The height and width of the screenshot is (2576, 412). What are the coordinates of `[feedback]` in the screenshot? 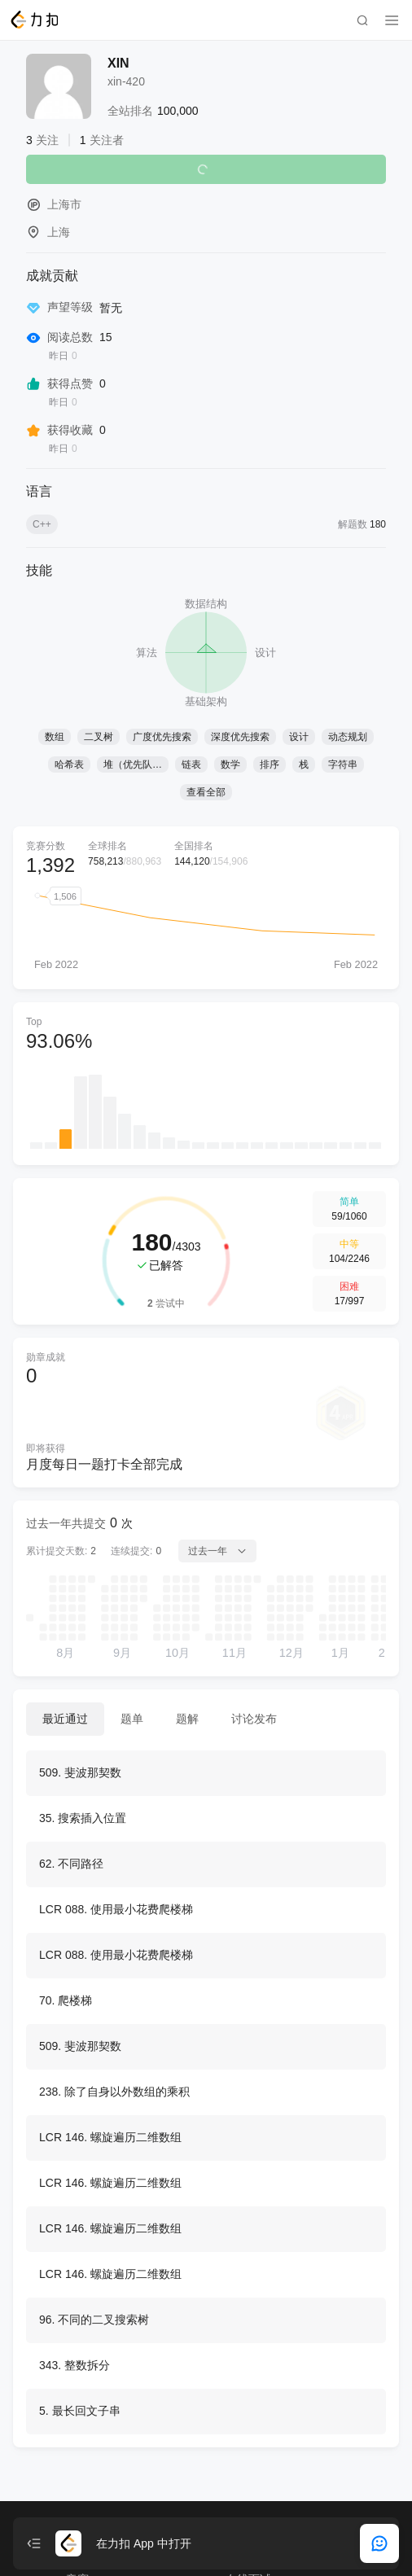 It's located at (379, 2543).